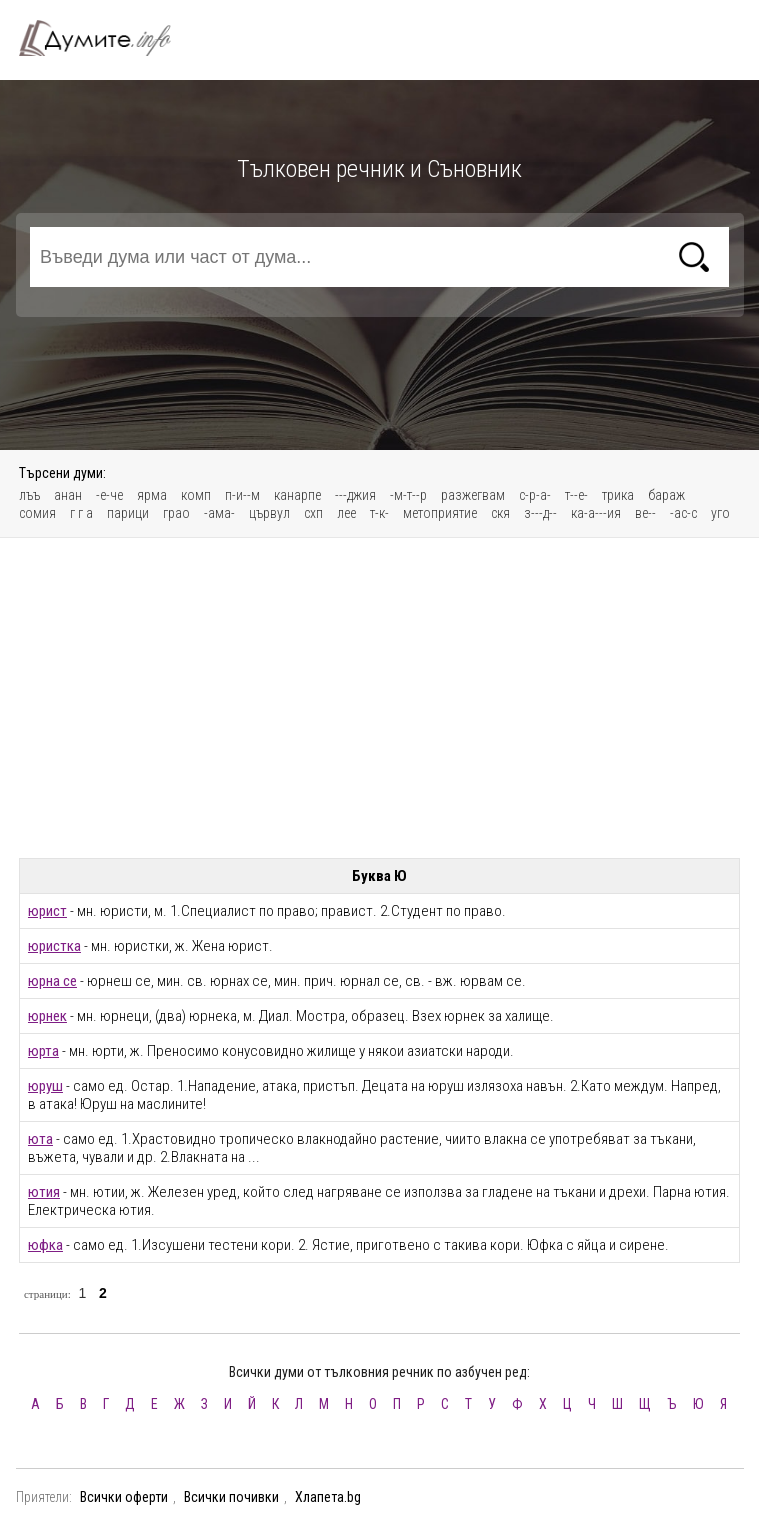 The height and width of the screenshot is (1535, 759). Describe the element at coordinates (52, 981) in the screenshot. I see `юрна се` at that location.